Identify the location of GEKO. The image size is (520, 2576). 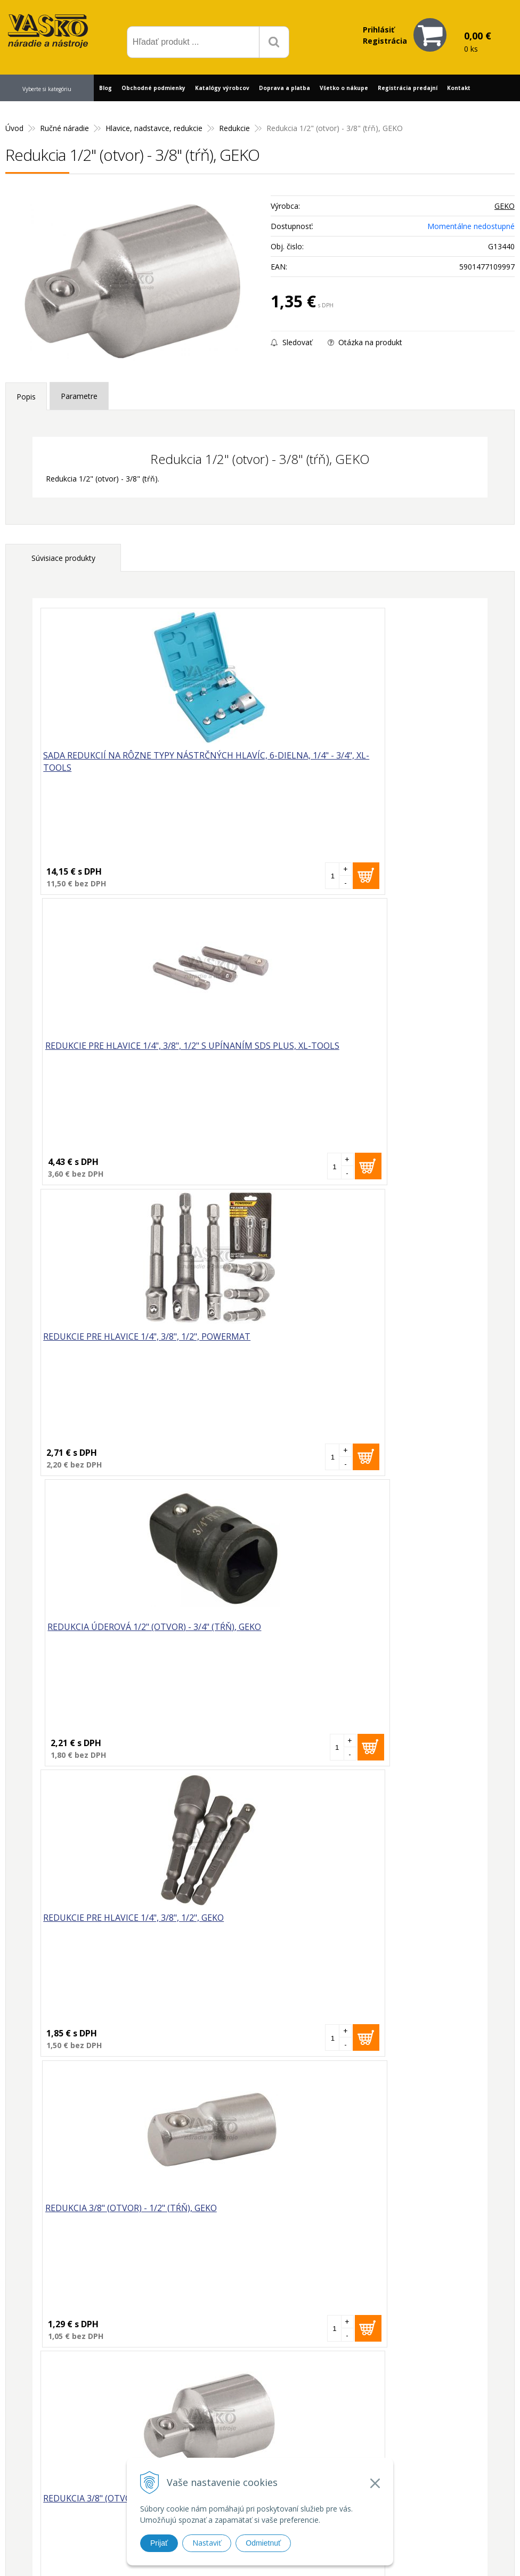
(504, 206).